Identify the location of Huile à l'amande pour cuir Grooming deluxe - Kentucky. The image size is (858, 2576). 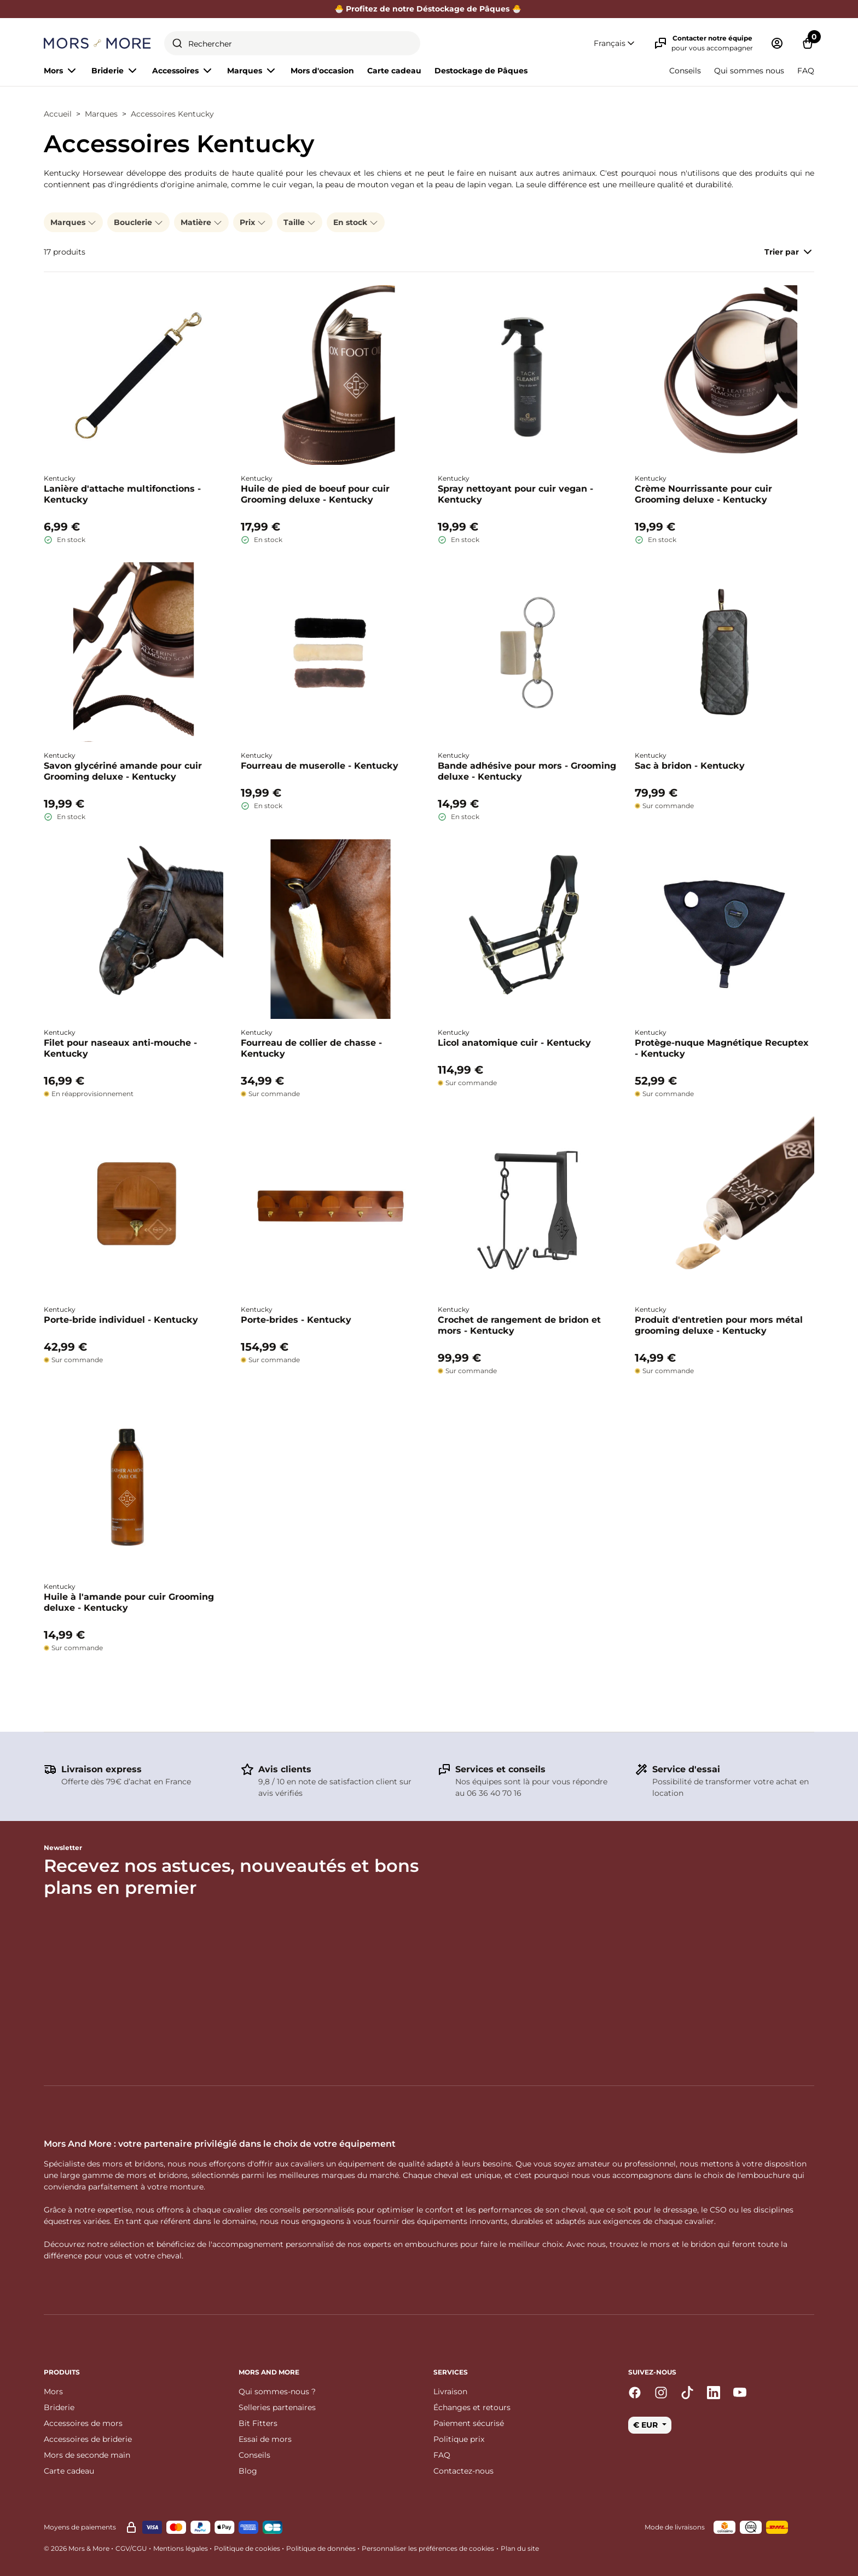
(129, 1602).